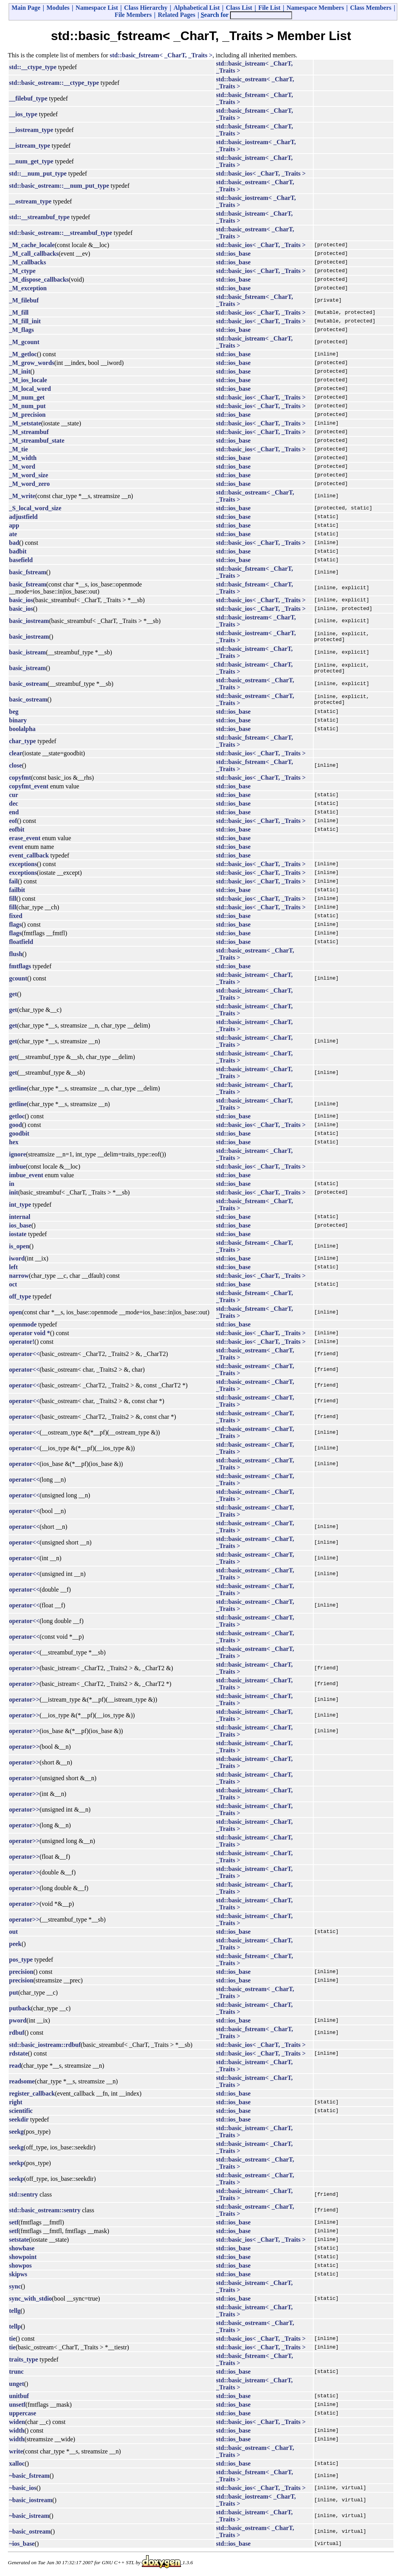 The width and height of the screenshot is (402, 2576). I want to click on _M_write, so click(22, 496).